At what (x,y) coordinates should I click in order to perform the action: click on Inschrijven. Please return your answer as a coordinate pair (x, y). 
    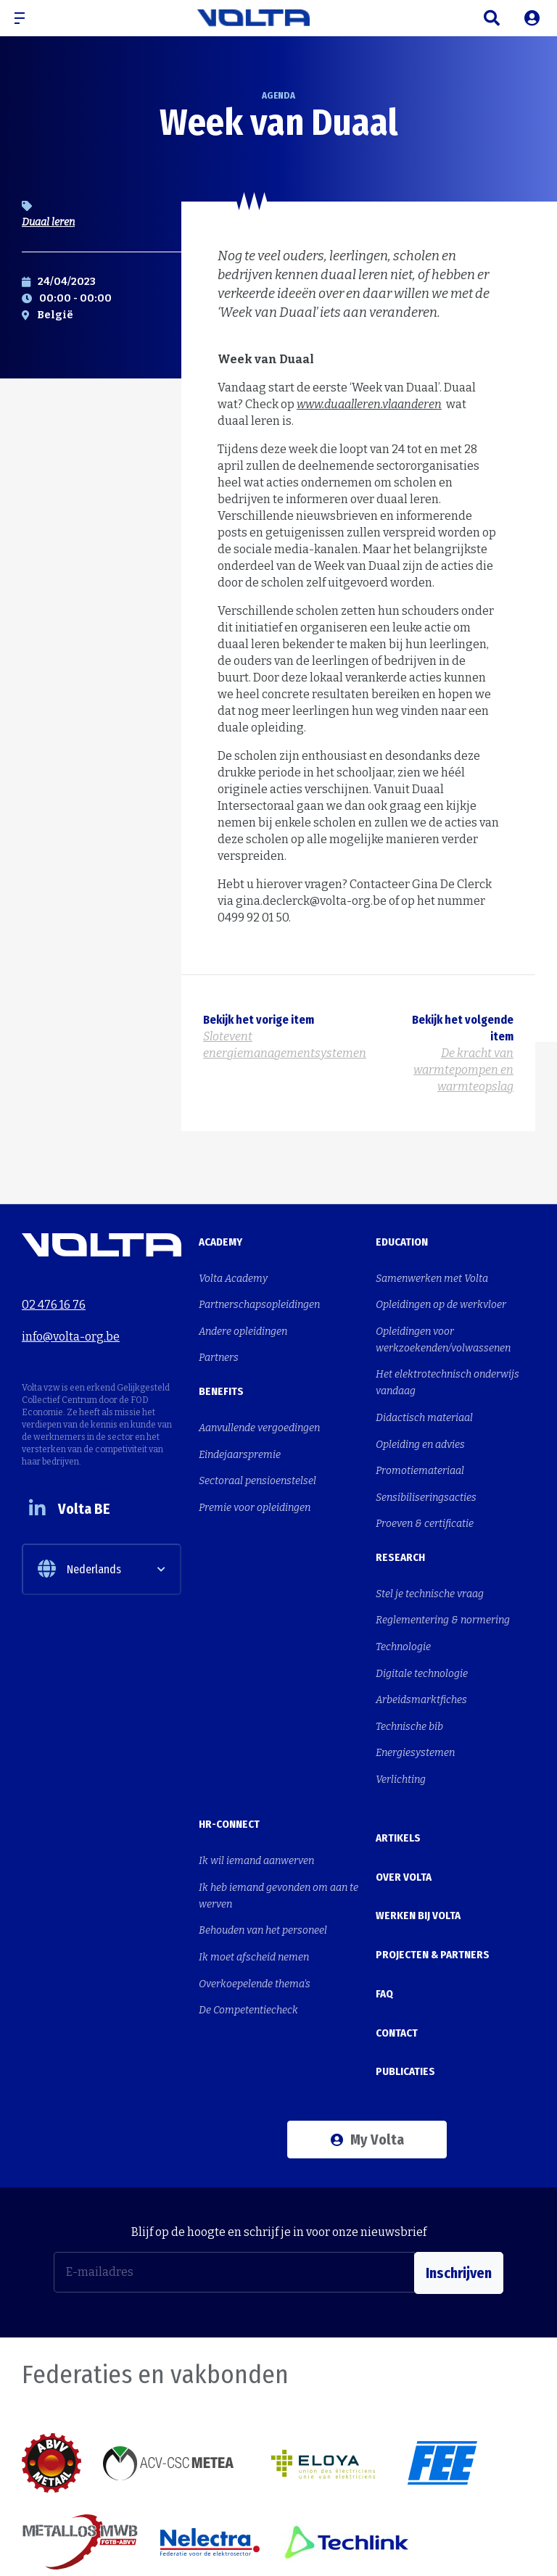
    Looking at the image, I should click on (459, 2173).